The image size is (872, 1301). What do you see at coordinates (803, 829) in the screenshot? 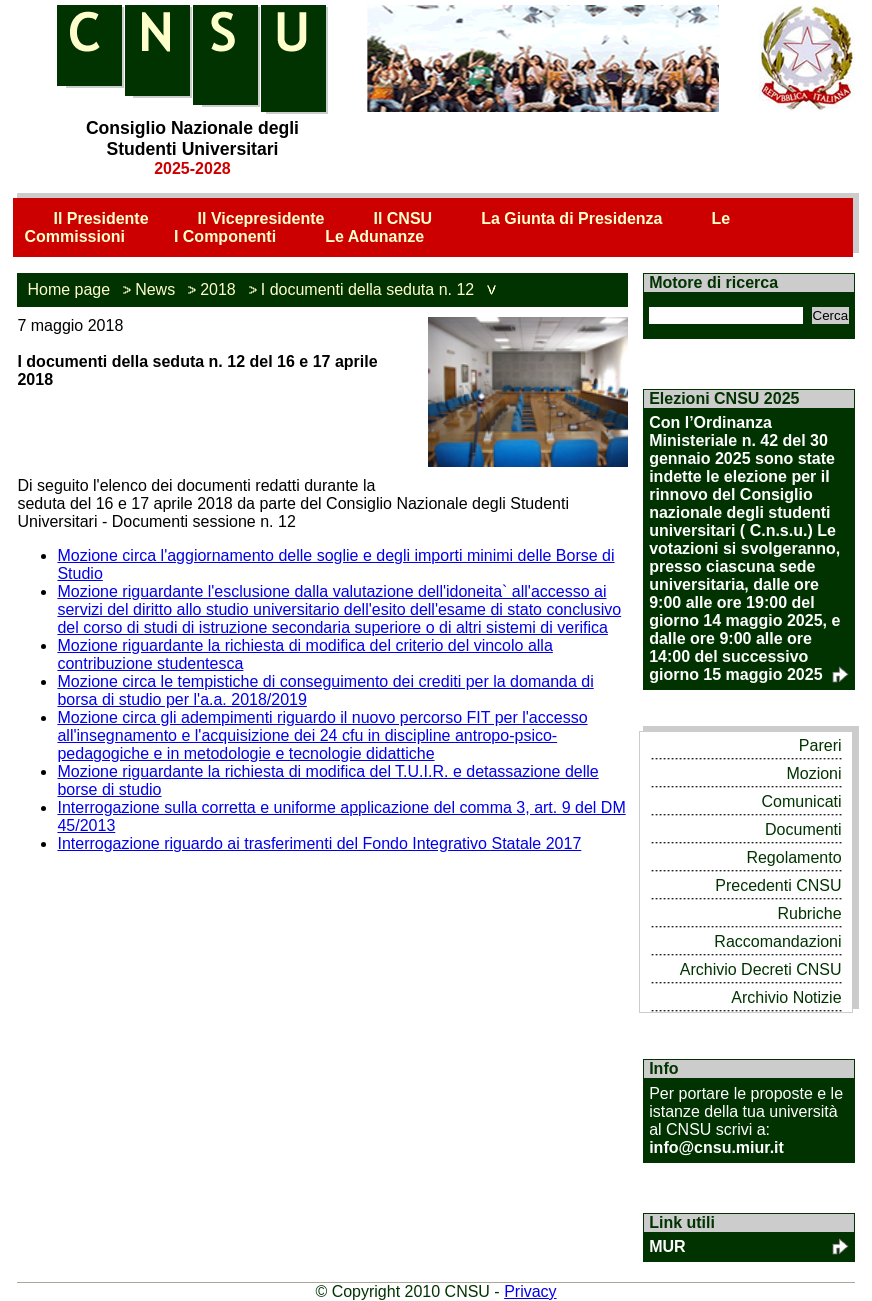
I see `Documenti` at bounding box center [803, 829].